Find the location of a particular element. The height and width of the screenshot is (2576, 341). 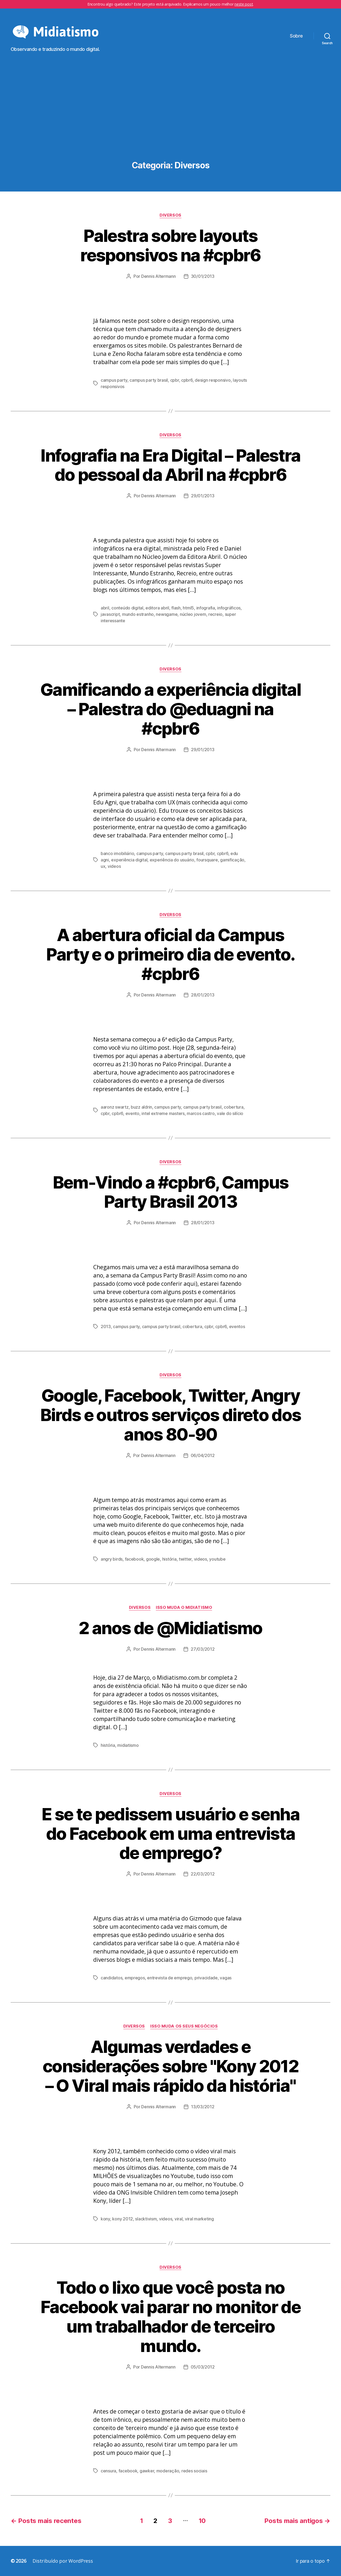

cpbr6 is located at coordinates (187, 380).